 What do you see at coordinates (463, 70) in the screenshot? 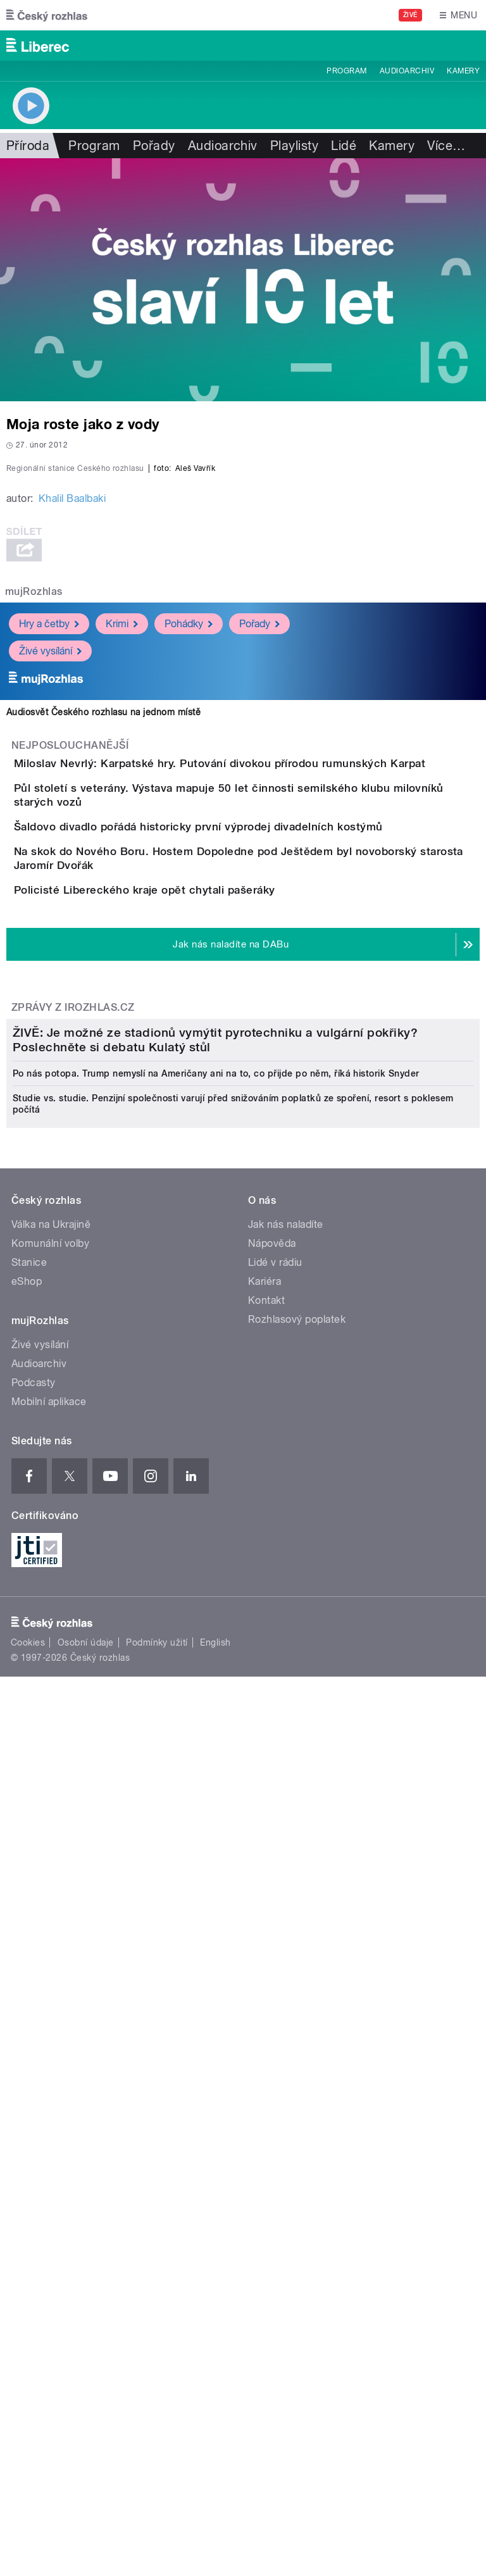
I see `Kamery` at bounding box center [463, 70].